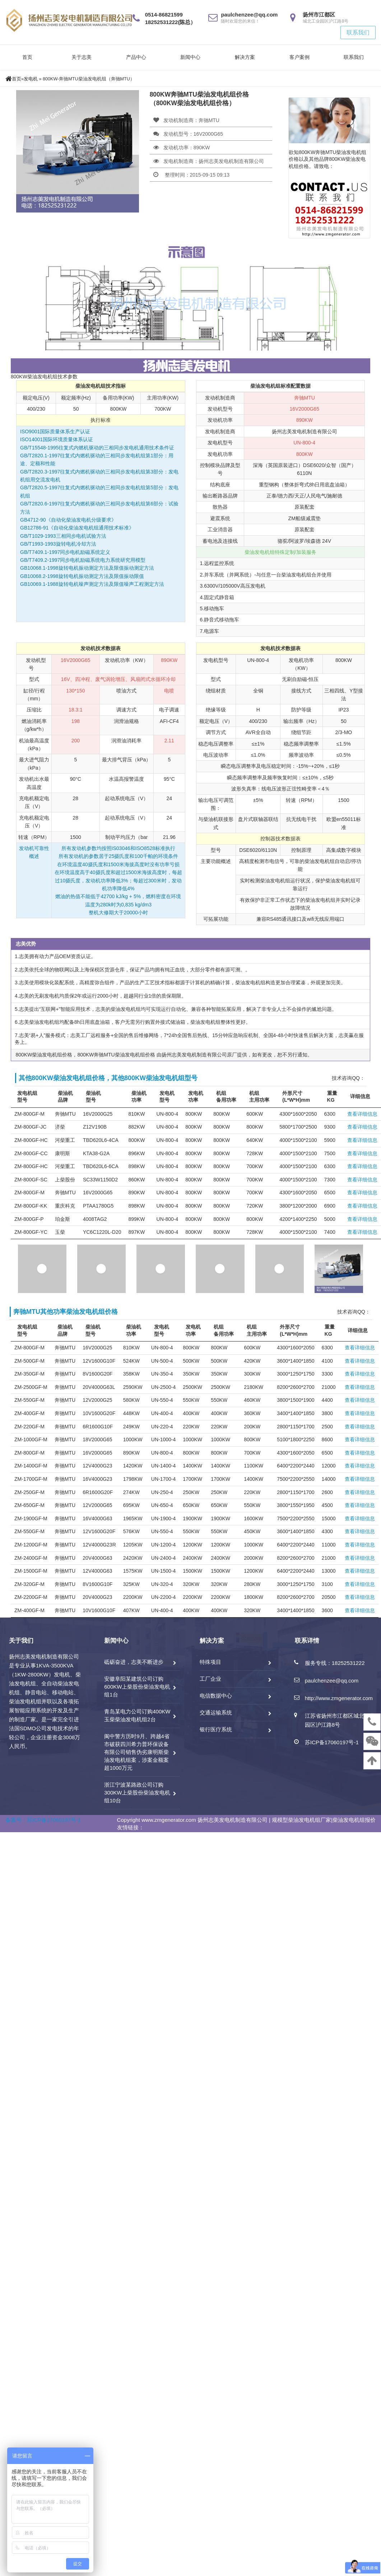  I want to click on 解决方案, so click(245, 57).